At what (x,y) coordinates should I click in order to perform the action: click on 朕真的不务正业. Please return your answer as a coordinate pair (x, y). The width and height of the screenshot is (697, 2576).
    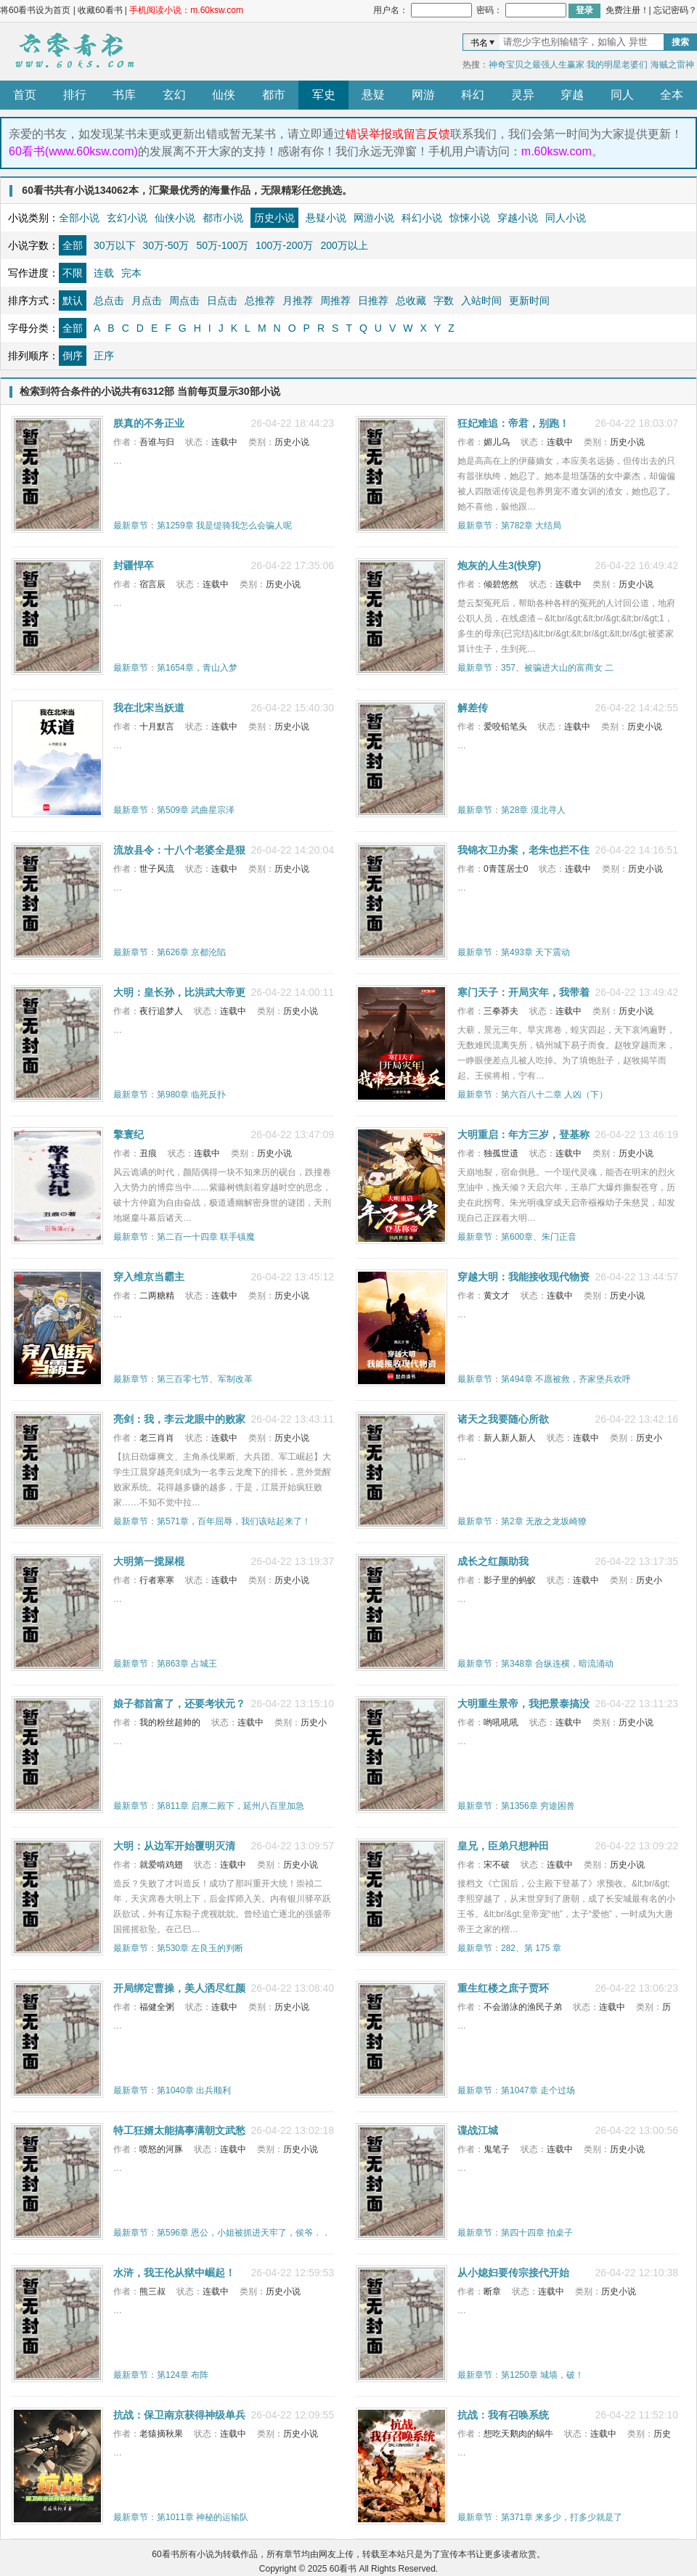
    Looking at the image, I should click on (148, 423).